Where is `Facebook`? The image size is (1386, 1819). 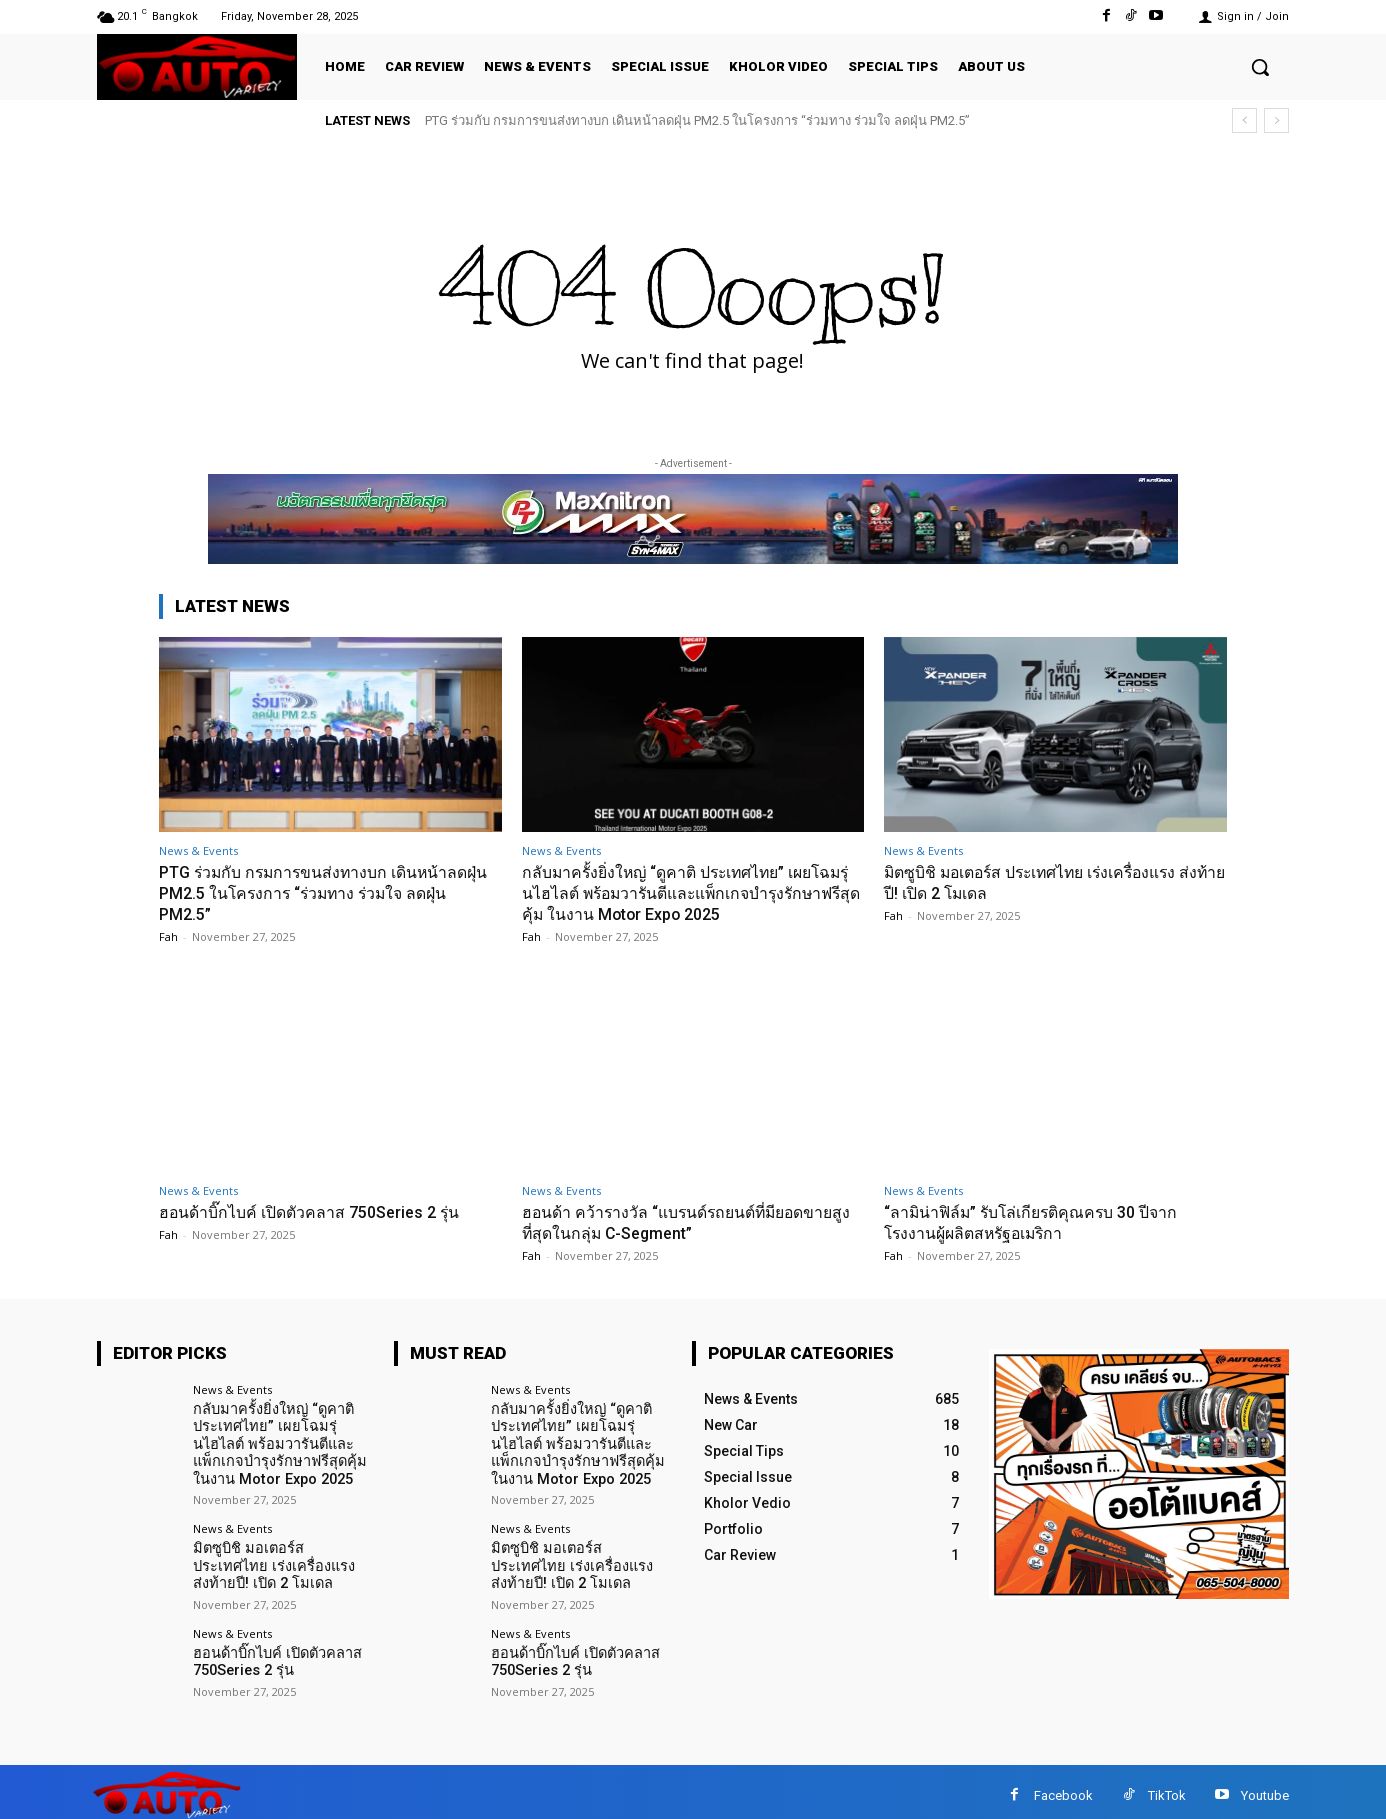
Facebook is located at coordinates (1063, 1787).